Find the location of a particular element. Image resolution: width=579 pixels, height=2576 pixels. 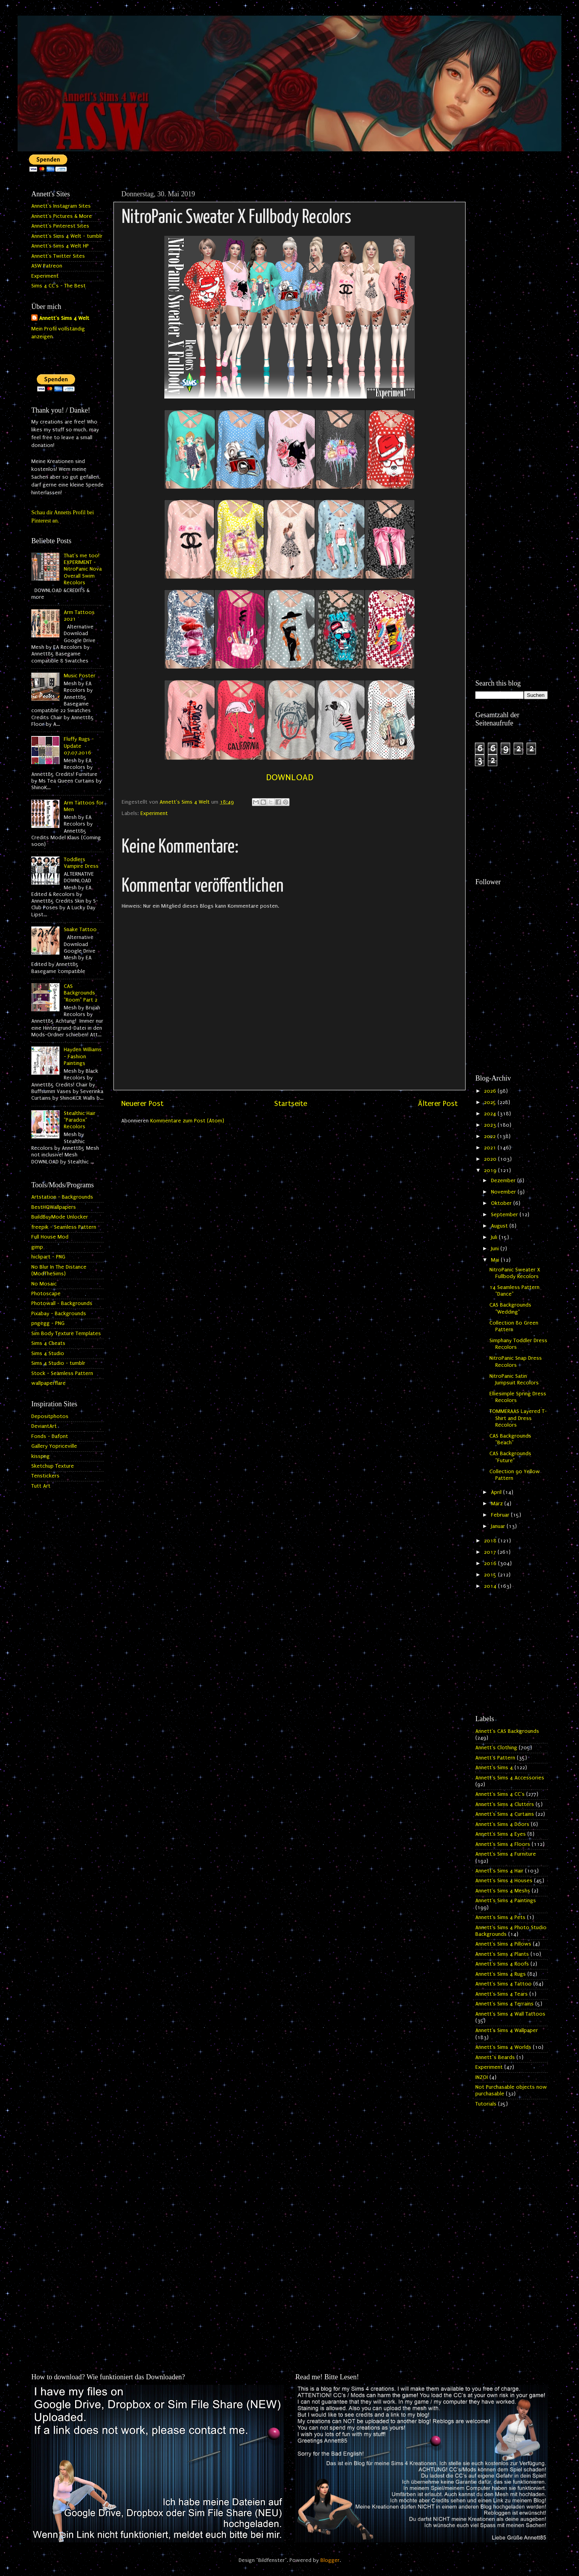

August is located at coordinates (500, 1226).